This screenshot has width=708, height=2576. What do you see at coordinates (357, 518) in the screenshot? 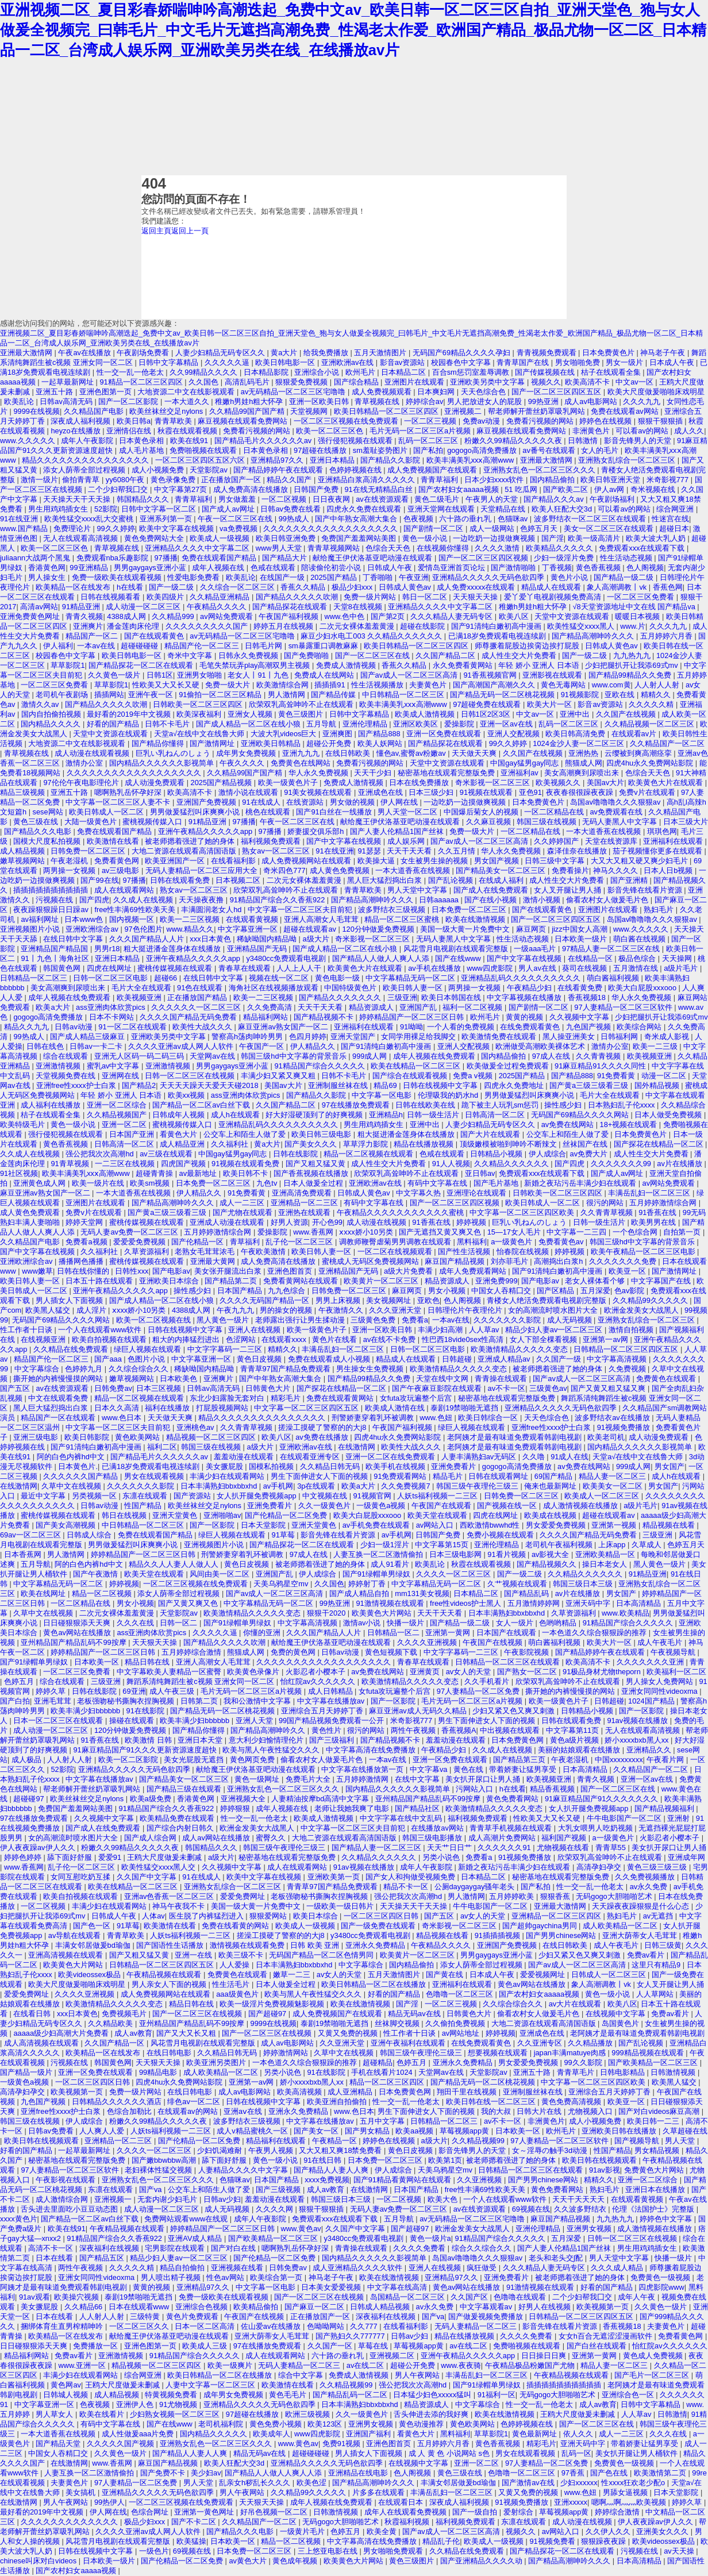
I see `国产中年熟女高潮大集合` at bounding box center [357, 518].